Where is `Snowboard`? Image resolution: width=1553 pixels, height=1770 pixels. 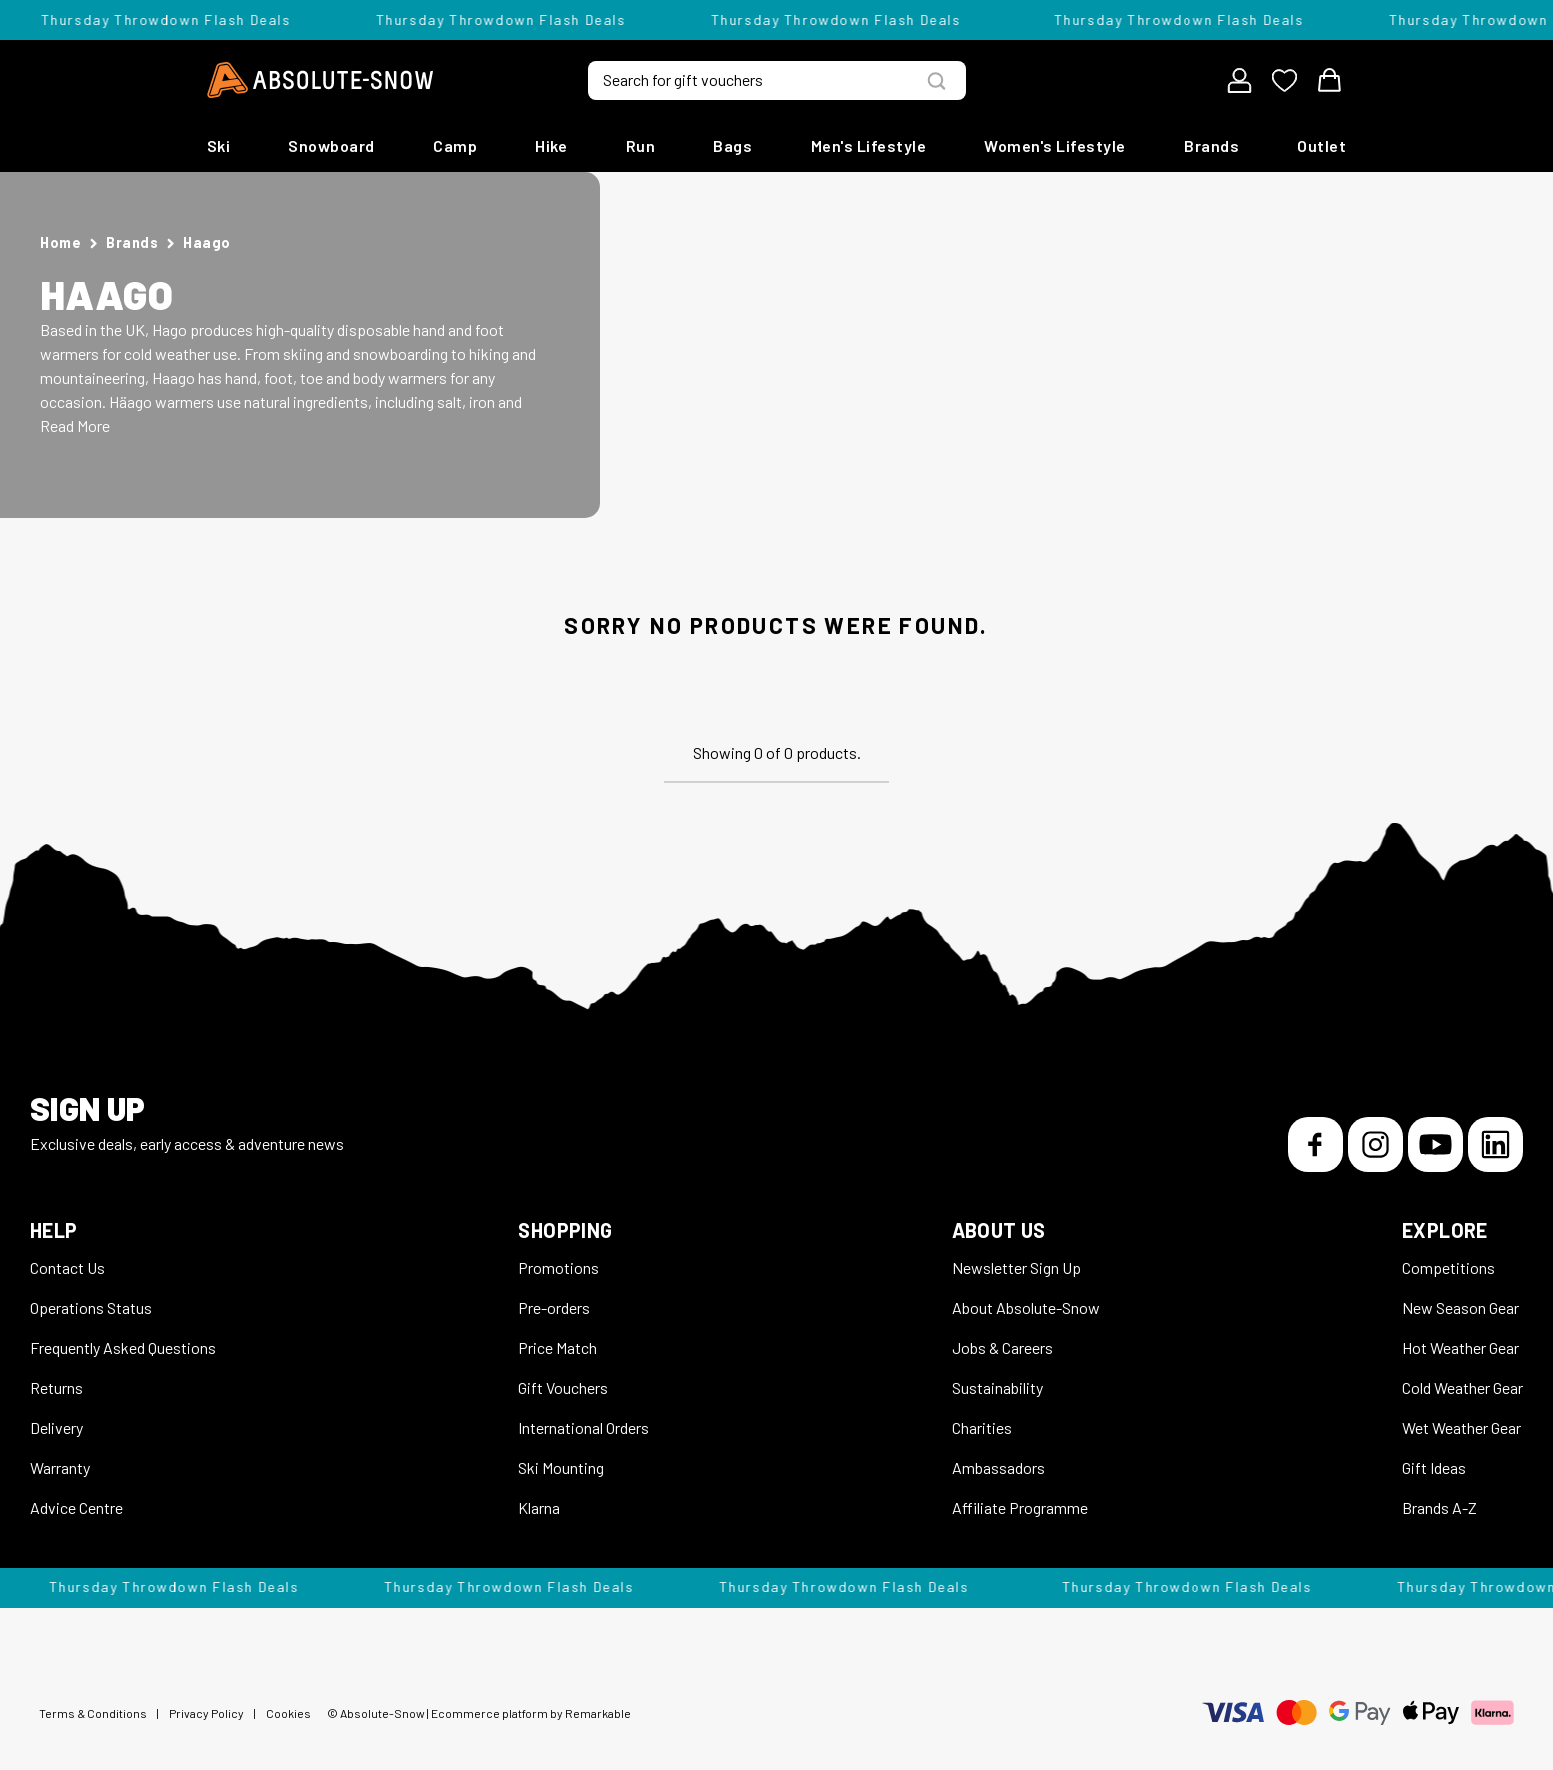
Snowboard is located at coordinates (331, 145).